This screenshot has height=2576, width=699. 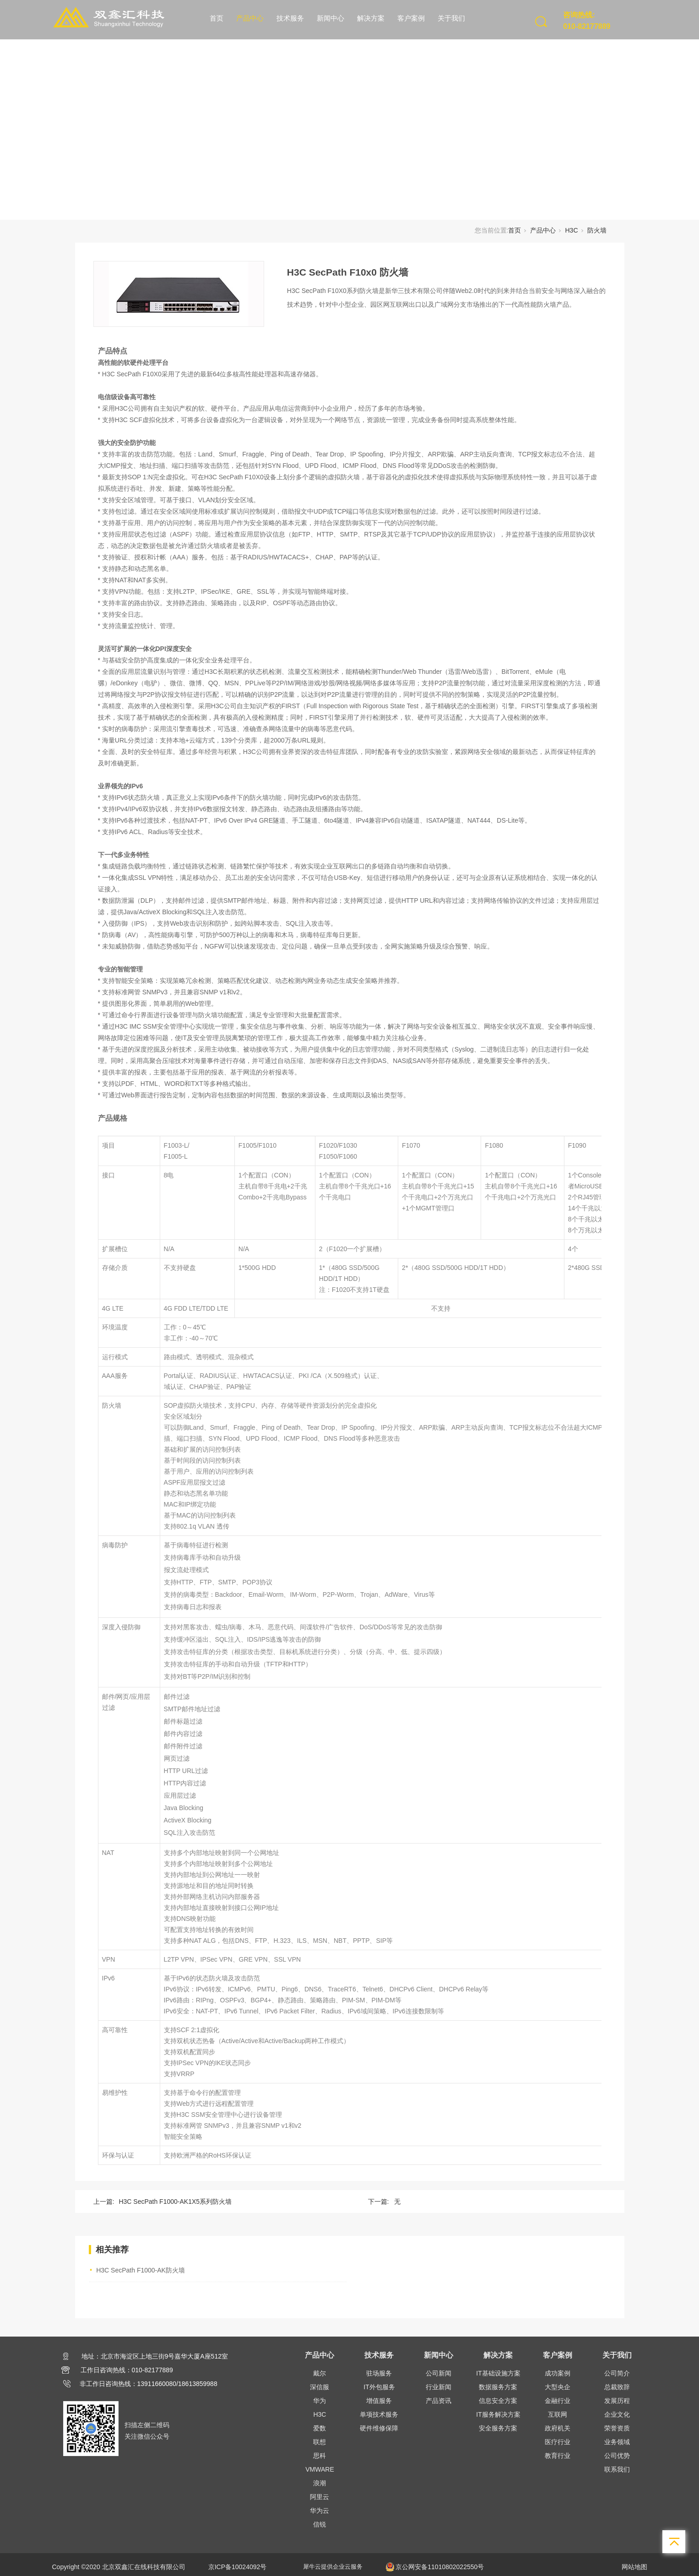 What do you see at coordinates (250, 18) in the screenshot?
I see `产品中心` at bounding box center [250, 18].